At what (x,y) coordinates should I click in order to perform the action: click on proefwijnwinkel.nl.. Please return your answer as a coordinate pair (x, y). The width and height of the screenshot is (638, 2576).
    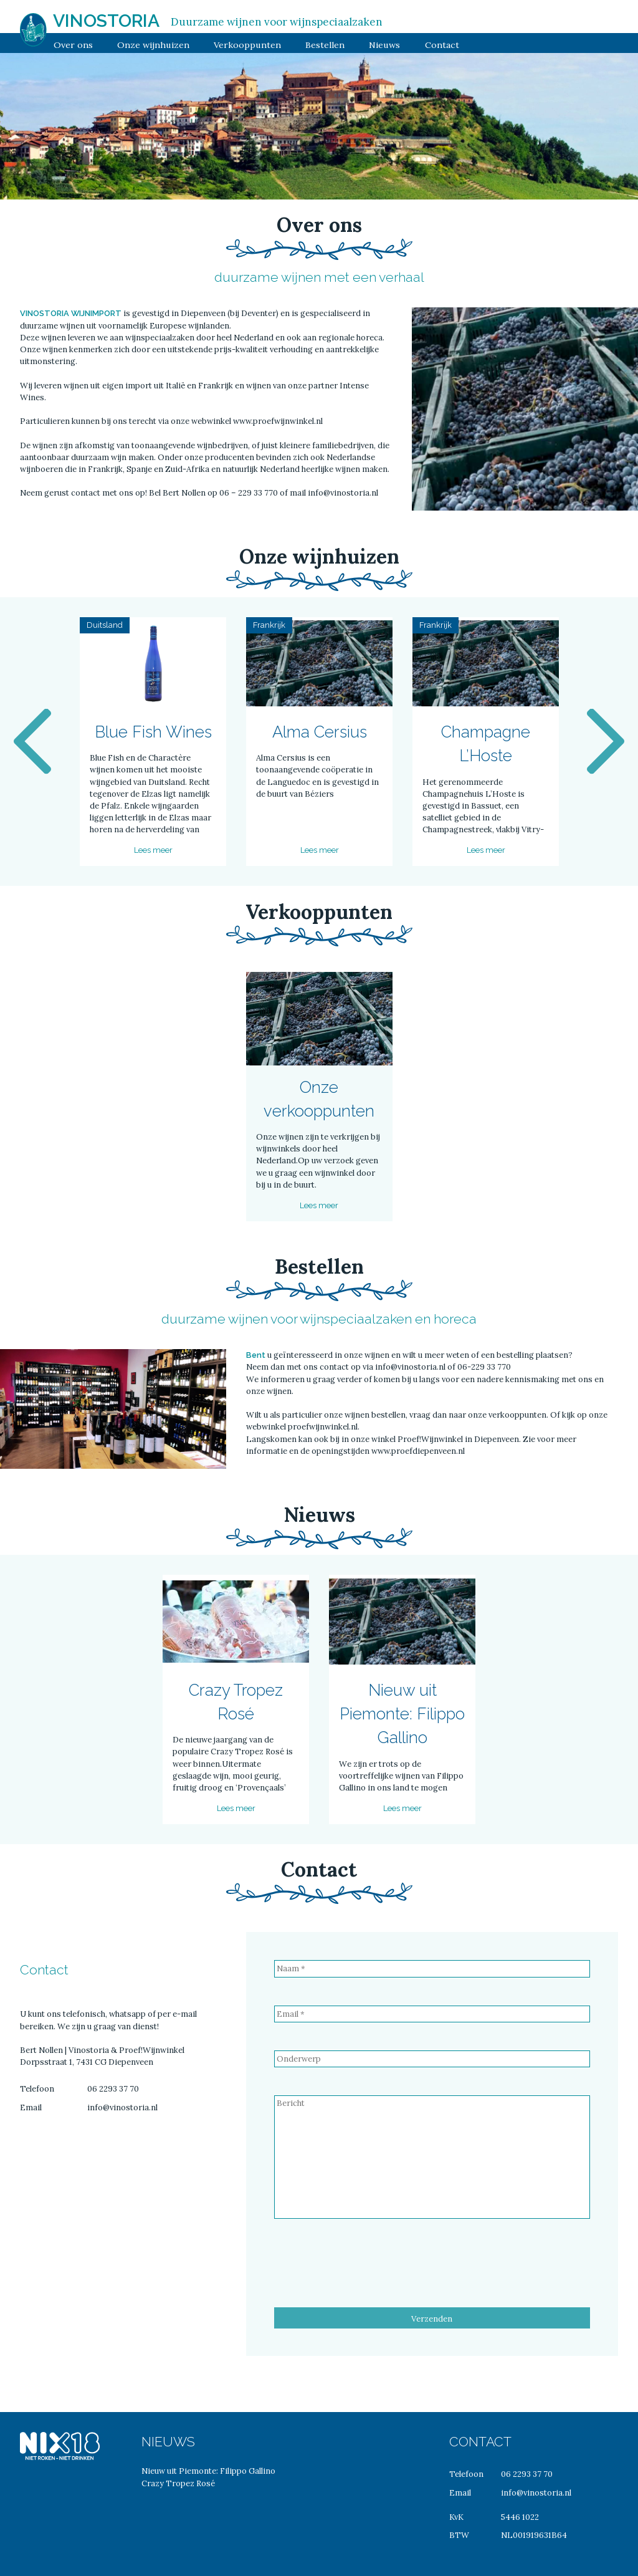
    Looking at the image, I should click on (323, 1426).